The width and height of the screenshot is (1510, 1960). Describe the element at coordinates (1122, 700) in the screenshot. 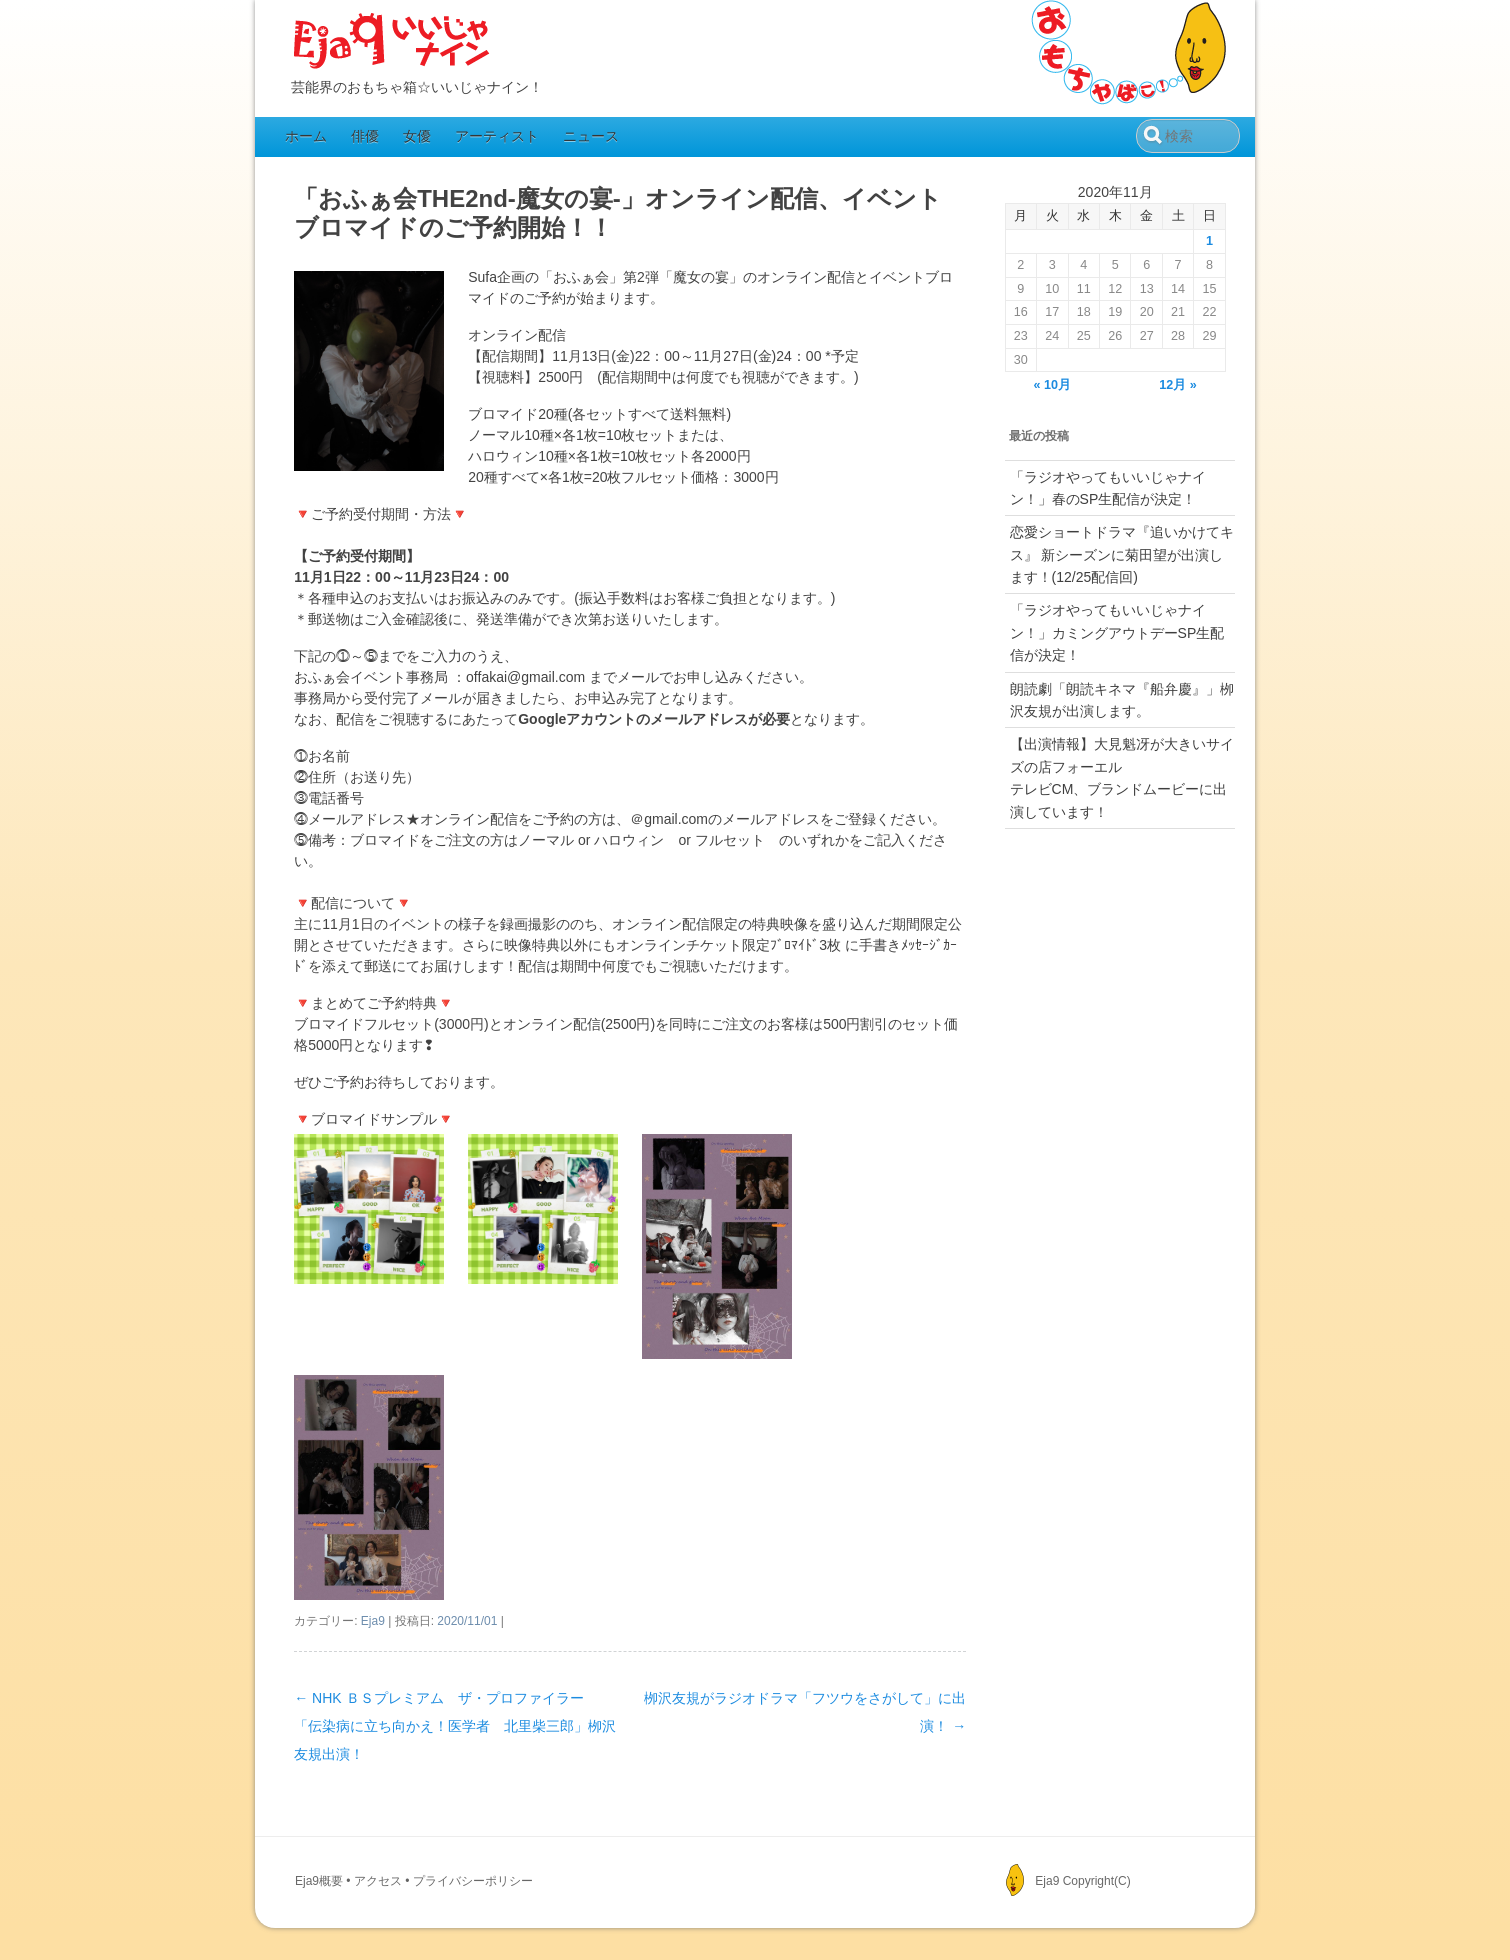

I see `朗読劇「朗読キネマ『船弁慶』」栁沢友規が出演します。` at that location.